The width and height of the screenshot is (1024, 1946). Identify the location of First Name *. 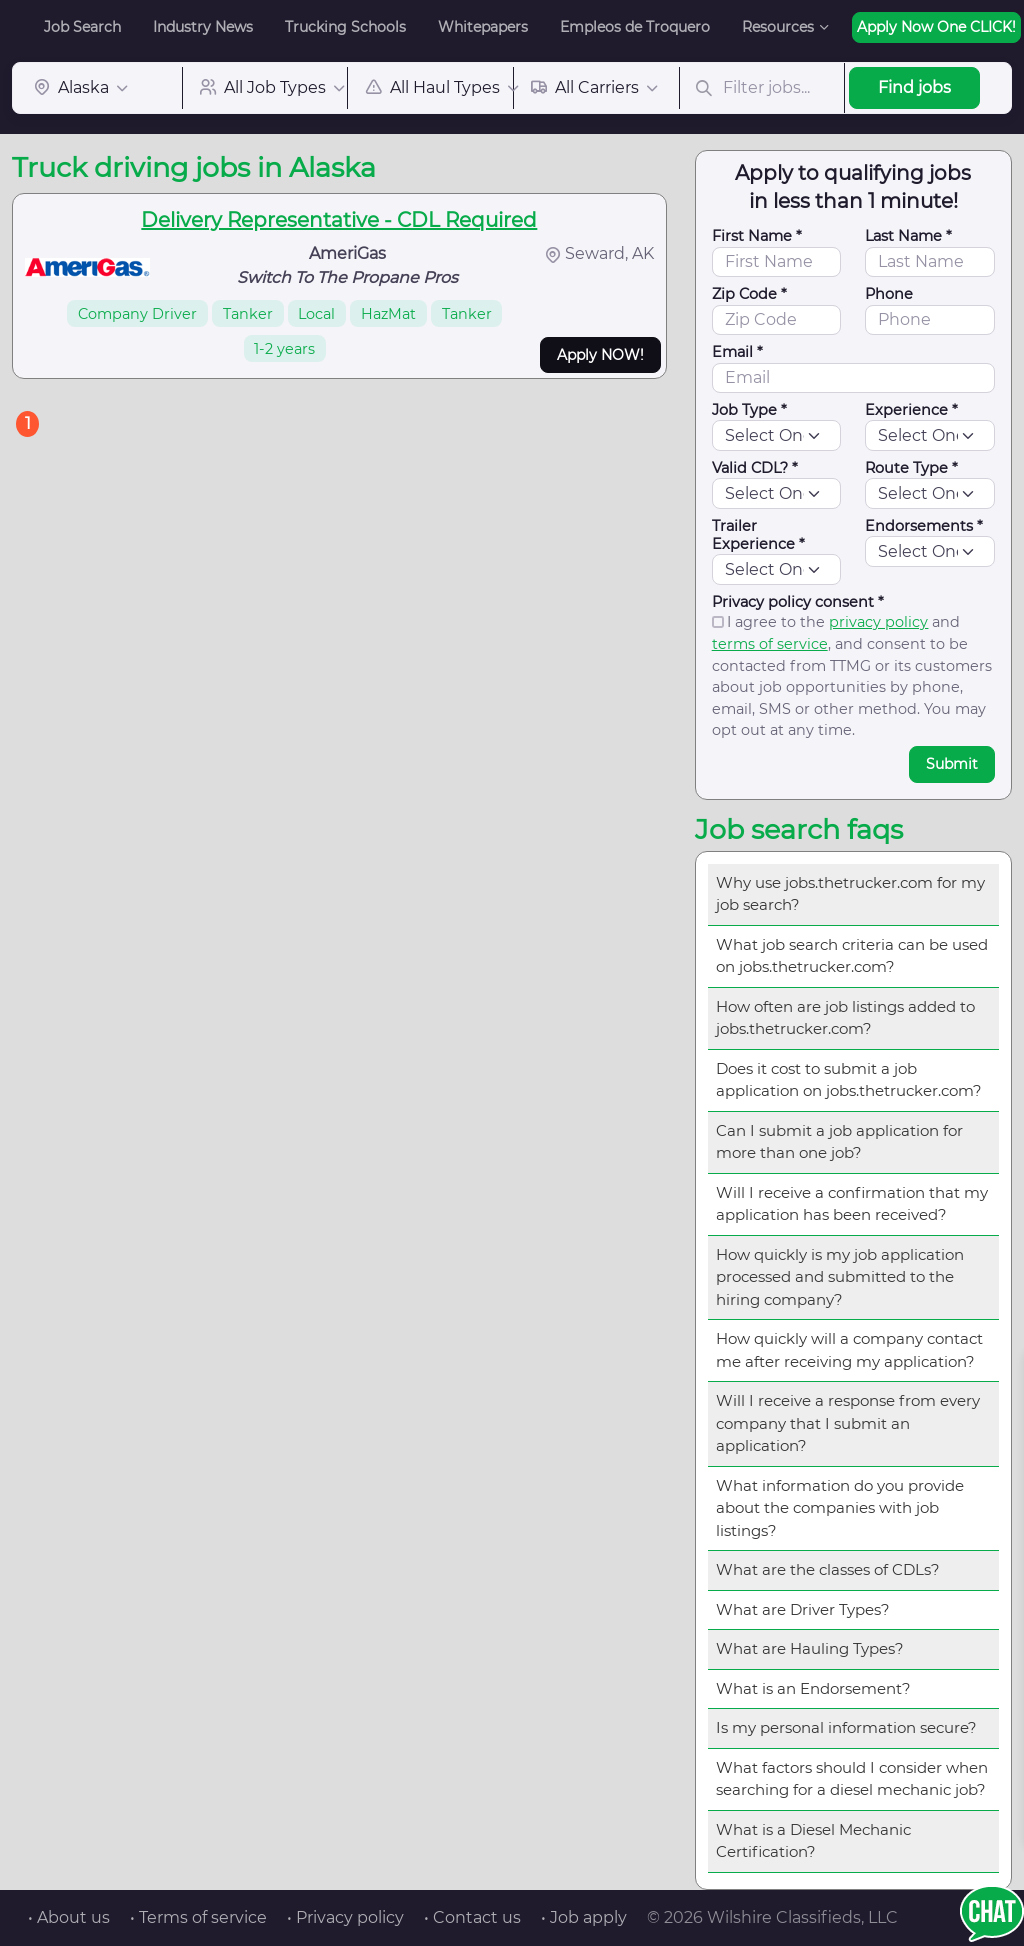
(757, 236).